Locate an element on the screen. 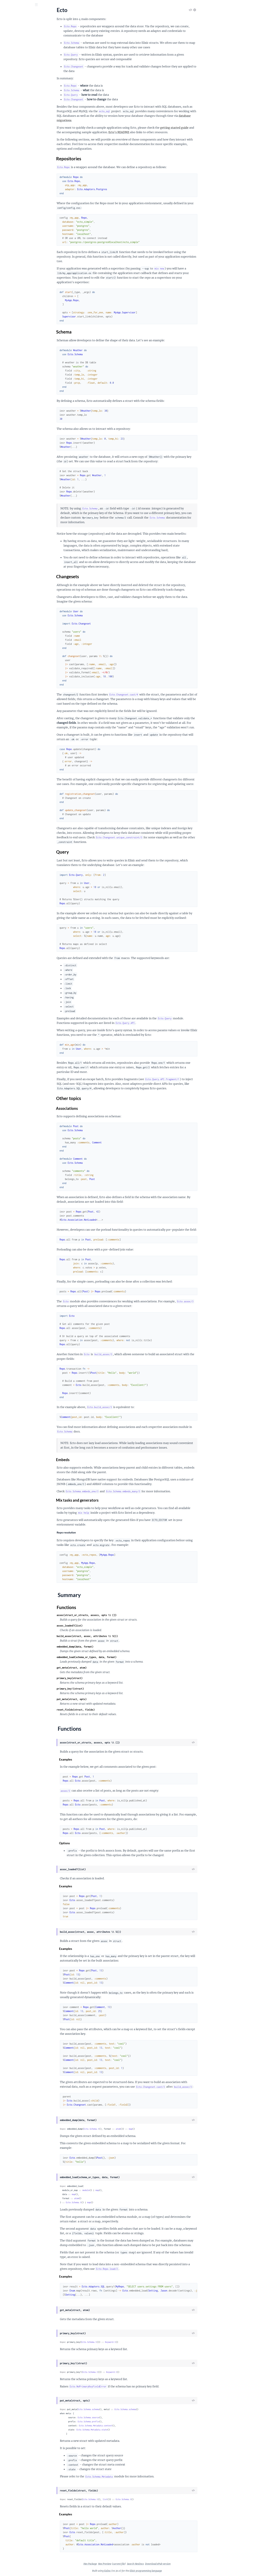 The height and width of the screenshot is (2576, 254). Ecto.ConstraintError is located at coordinates (15, 238).